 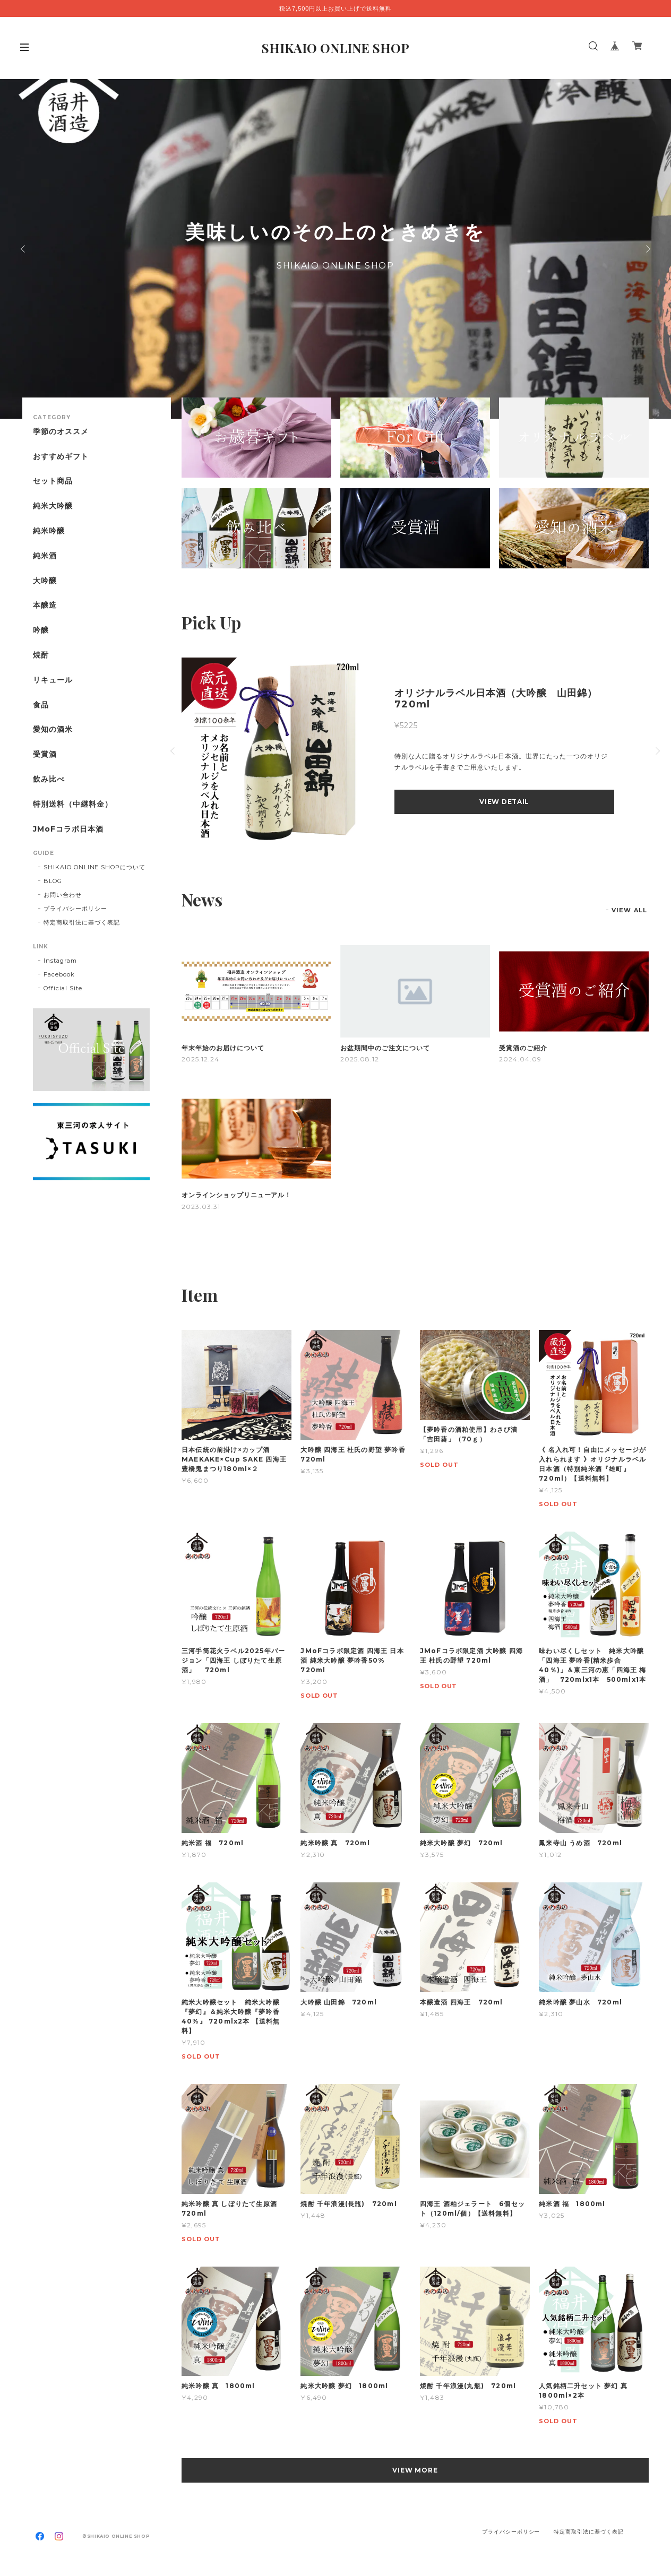 I want to click on 純米大吟醸, so click(x=53, y=506).